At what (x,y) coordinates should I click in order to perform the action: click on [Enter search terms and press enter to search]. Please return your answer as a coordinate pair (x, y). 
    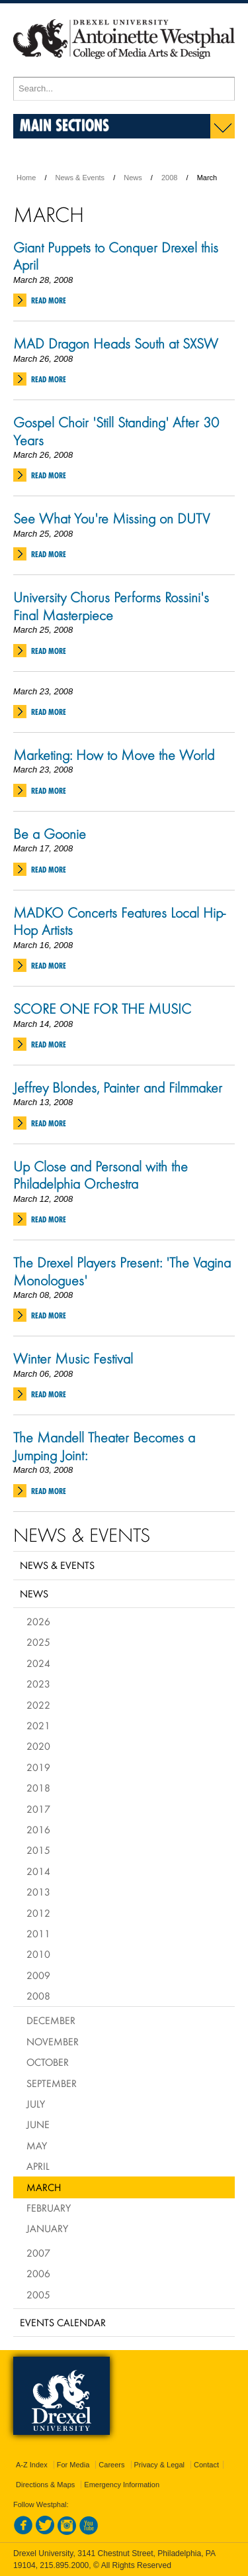
    Looking at the image, I should click on (124, 89).